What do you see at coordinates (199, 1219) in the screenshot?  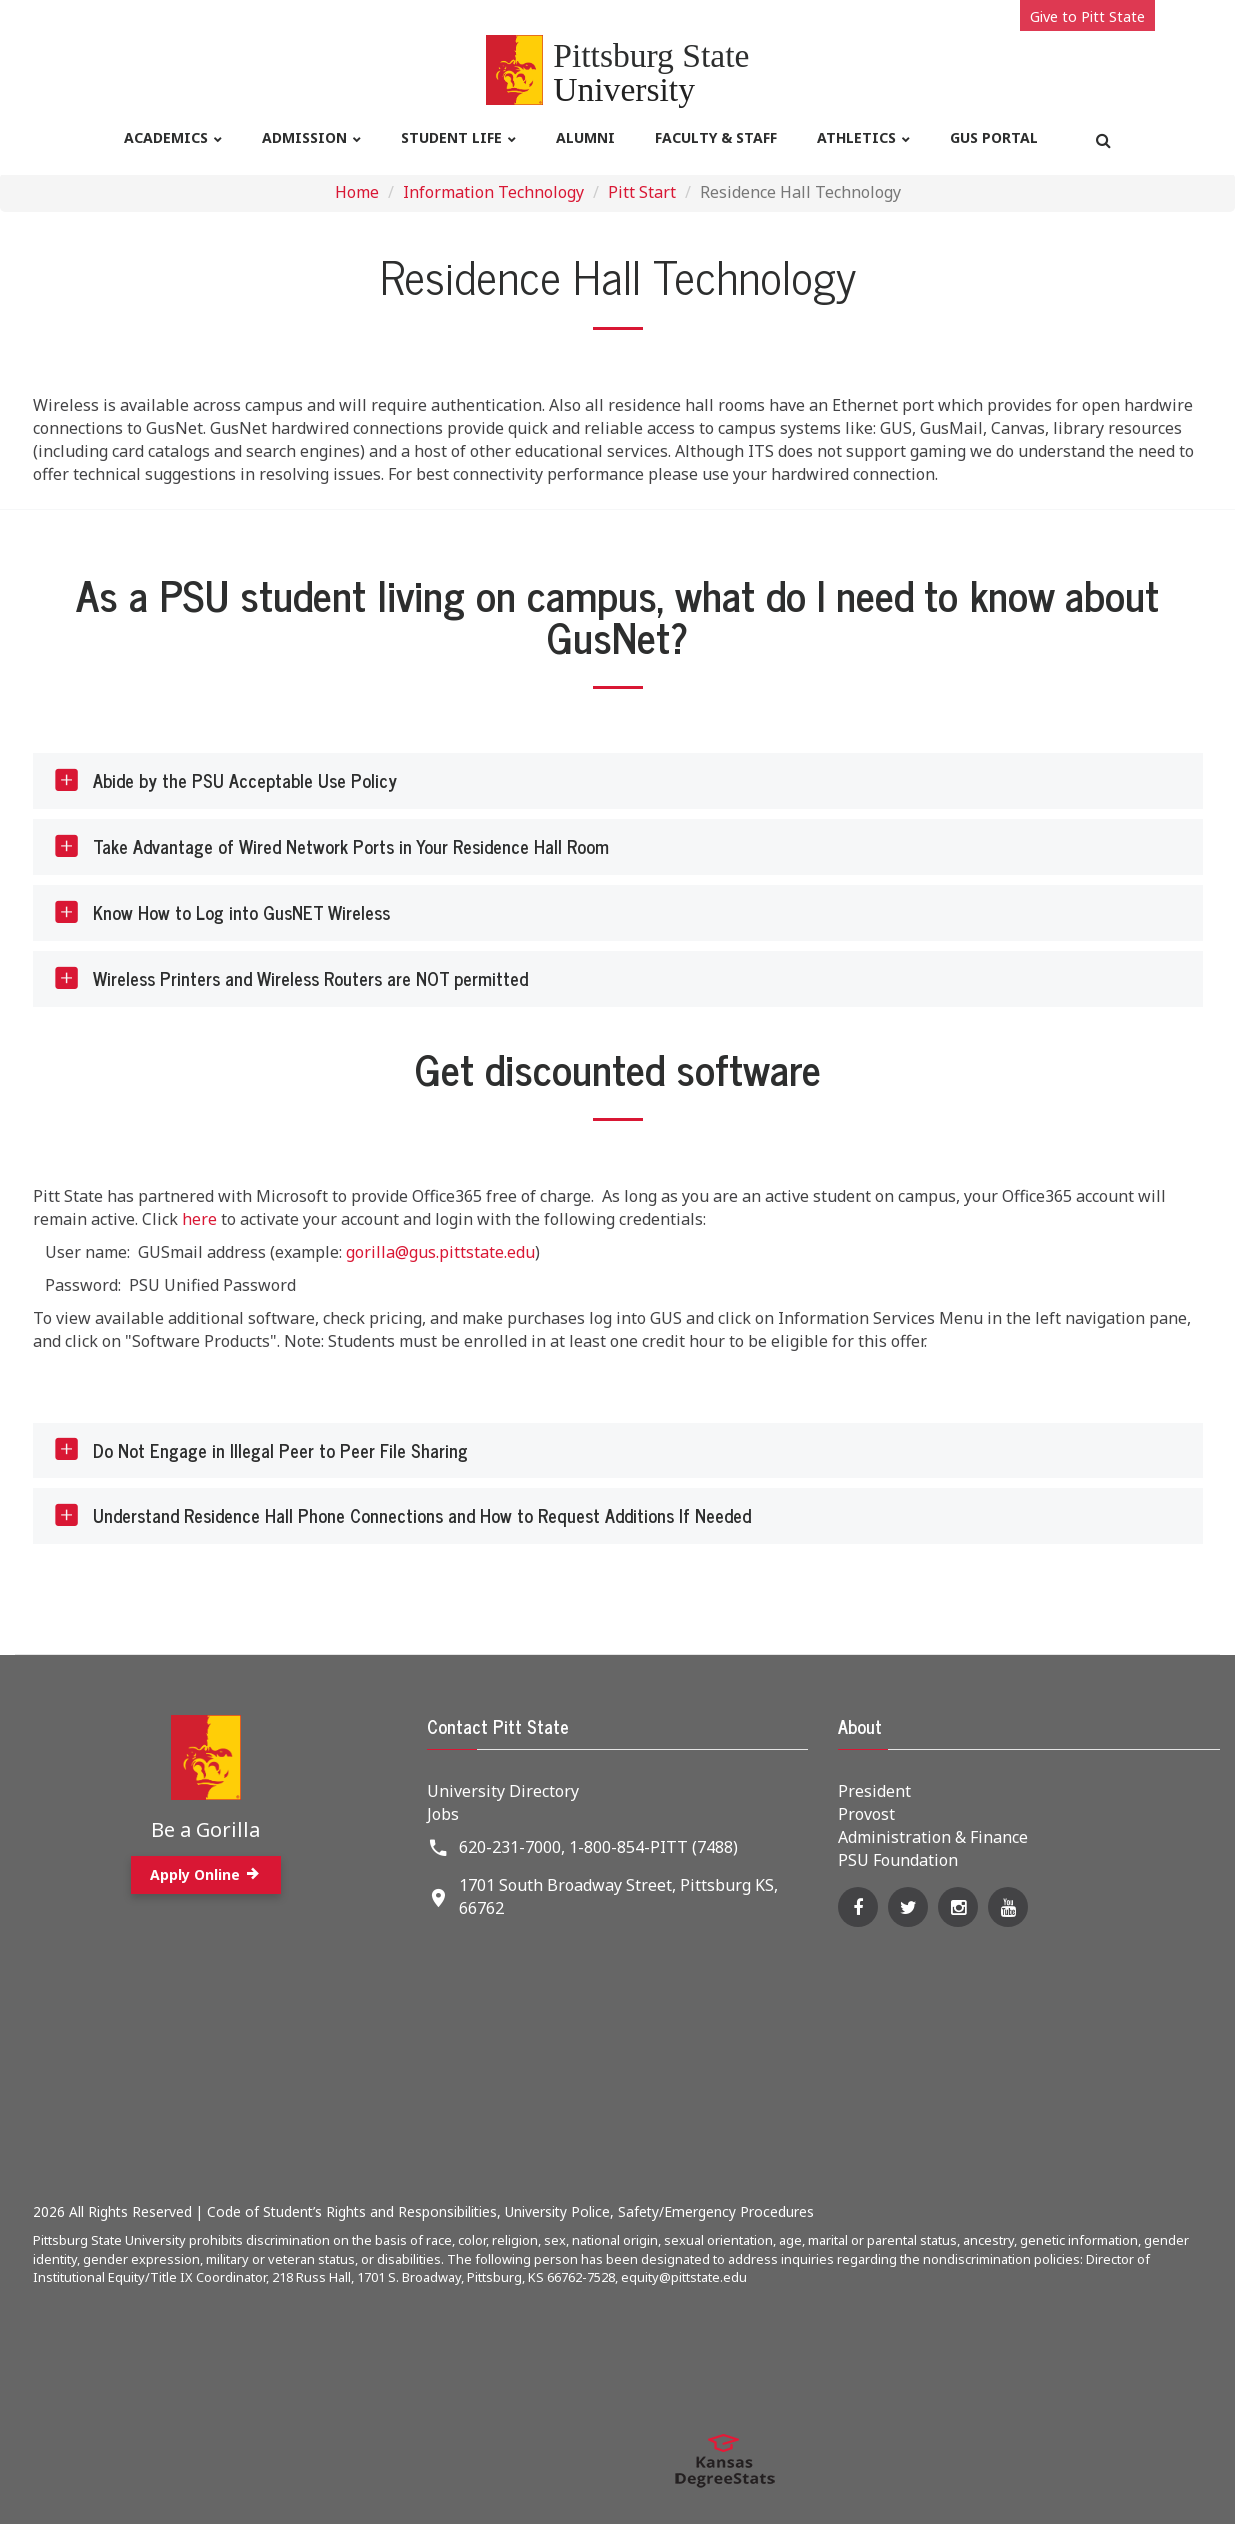 I see `here` at bounding box center [199, 1219].